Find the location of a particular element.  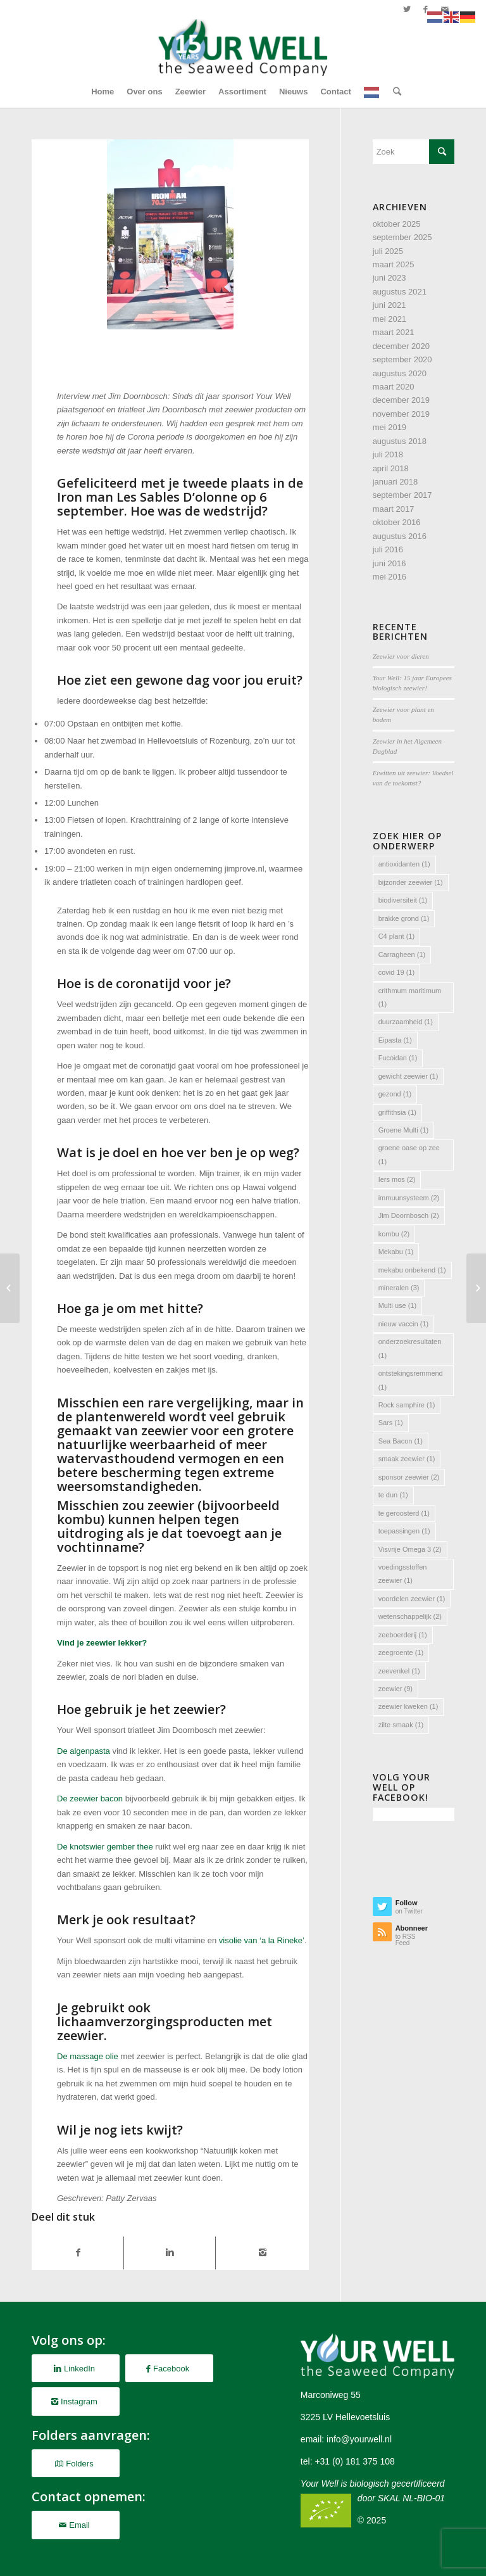

De zeewier bacon is located at coordinates (90, 1798).